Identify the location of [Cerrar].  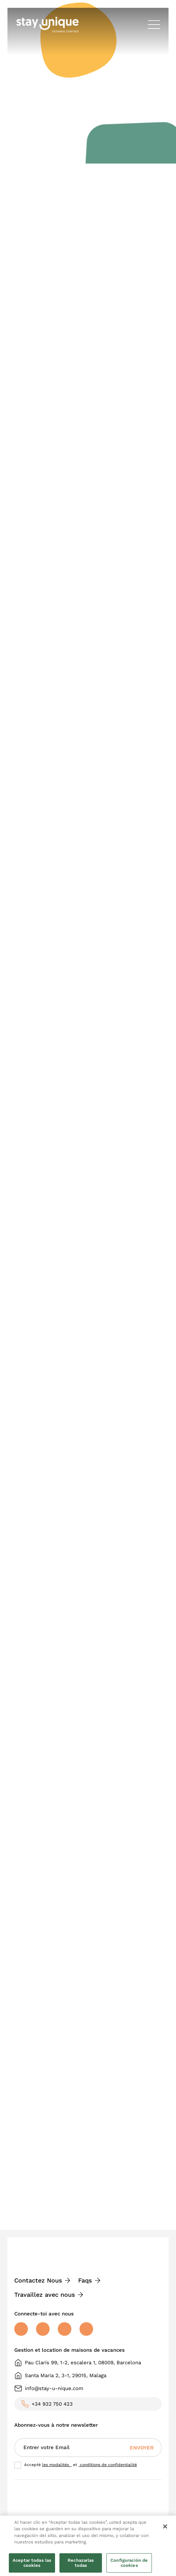
(165, 2526).